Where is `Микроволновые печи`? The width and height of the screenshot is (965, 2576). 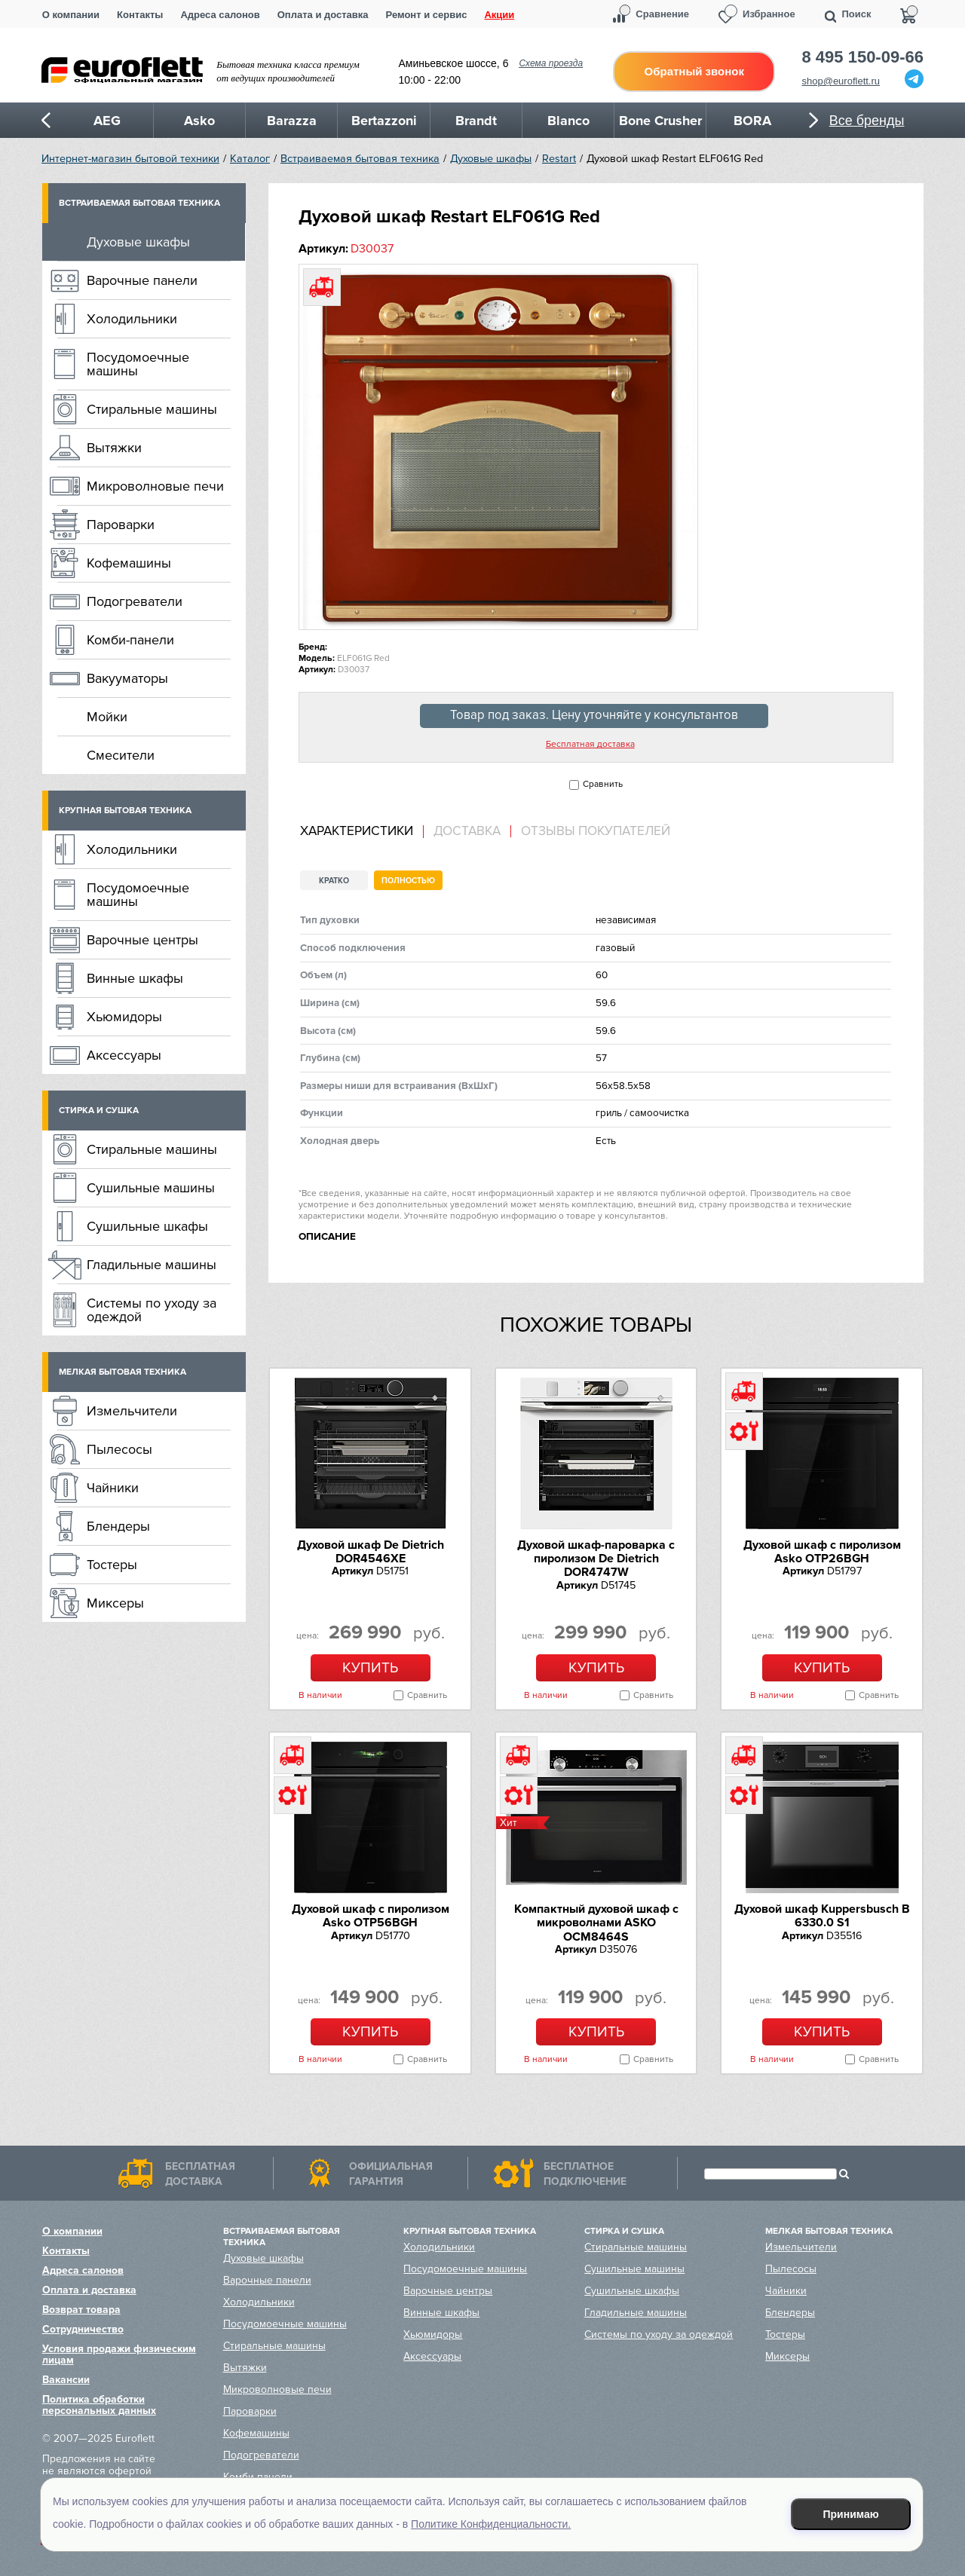 Микроволновые печи is located at coordinates (155, 486).